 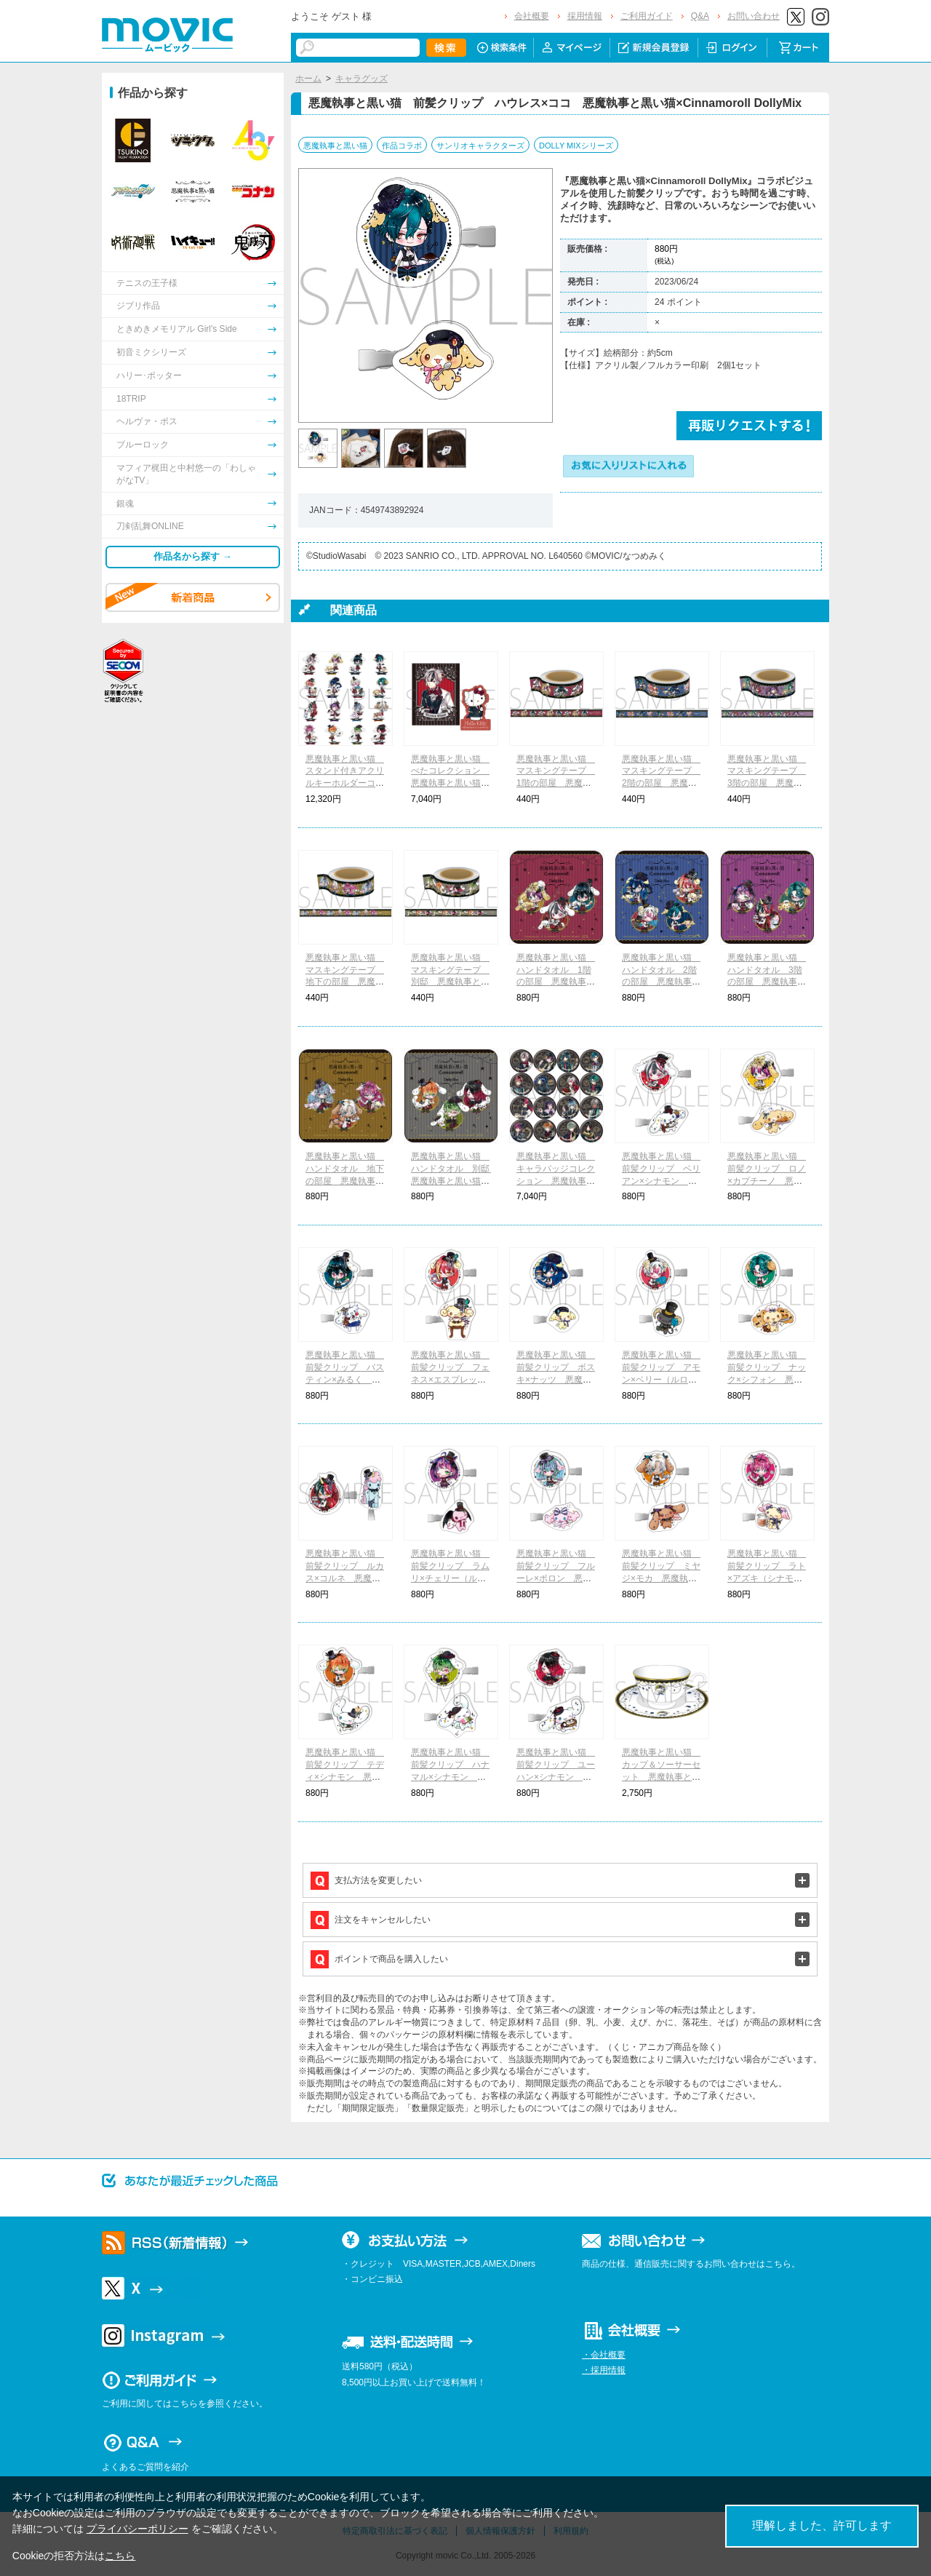 I want to click on 悪魔執事と黒い猫, so click(x=335, y=145).